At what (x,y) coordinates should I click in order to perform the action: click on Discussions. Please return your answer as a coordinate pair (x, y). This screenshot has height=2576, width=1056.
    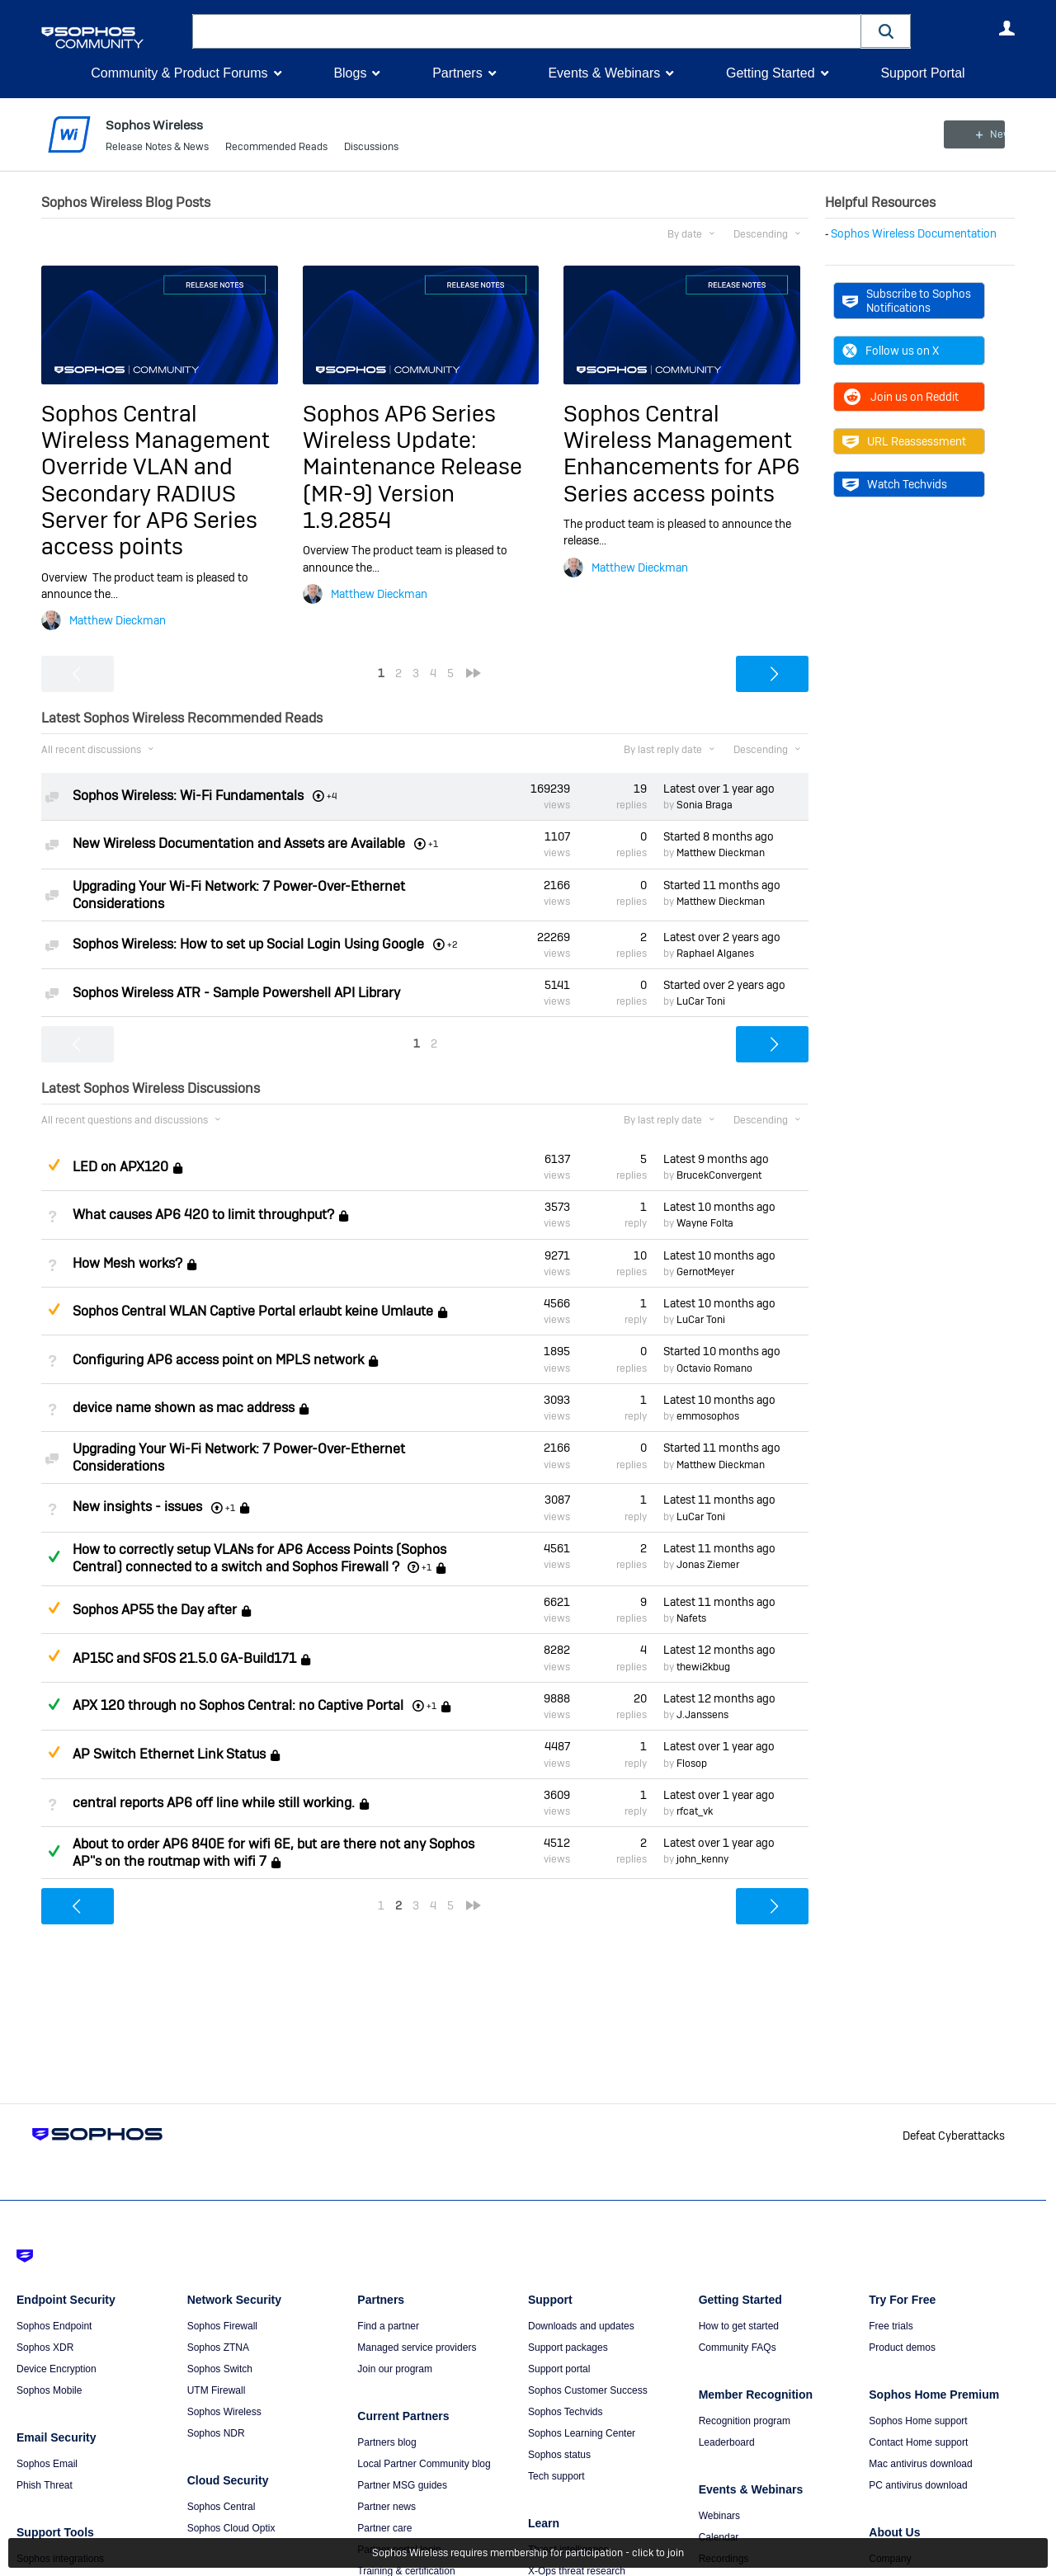
    Looking at the image, I should click on (371, 148).